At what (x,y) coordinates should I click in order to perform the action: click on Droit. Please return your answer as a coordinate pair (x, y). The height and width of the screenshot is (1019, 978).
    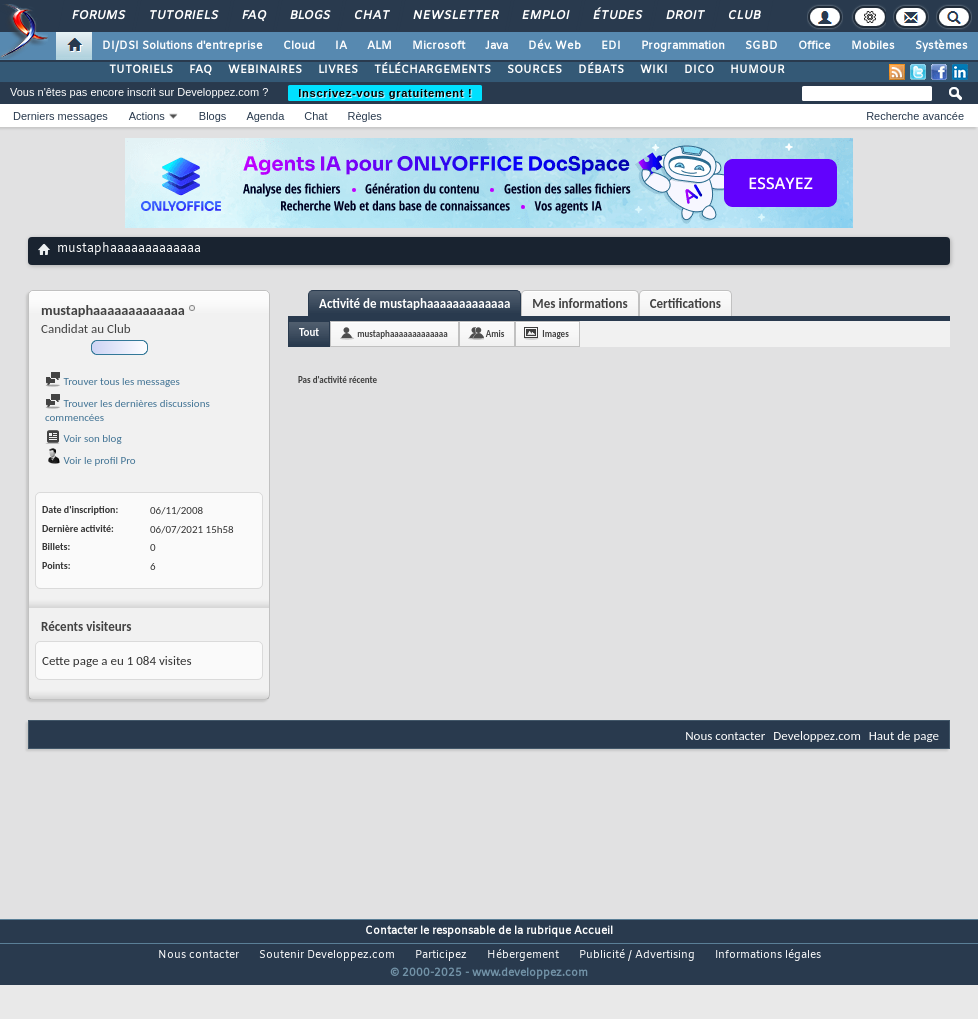
    Looking at the image, I should click on (684, 16).